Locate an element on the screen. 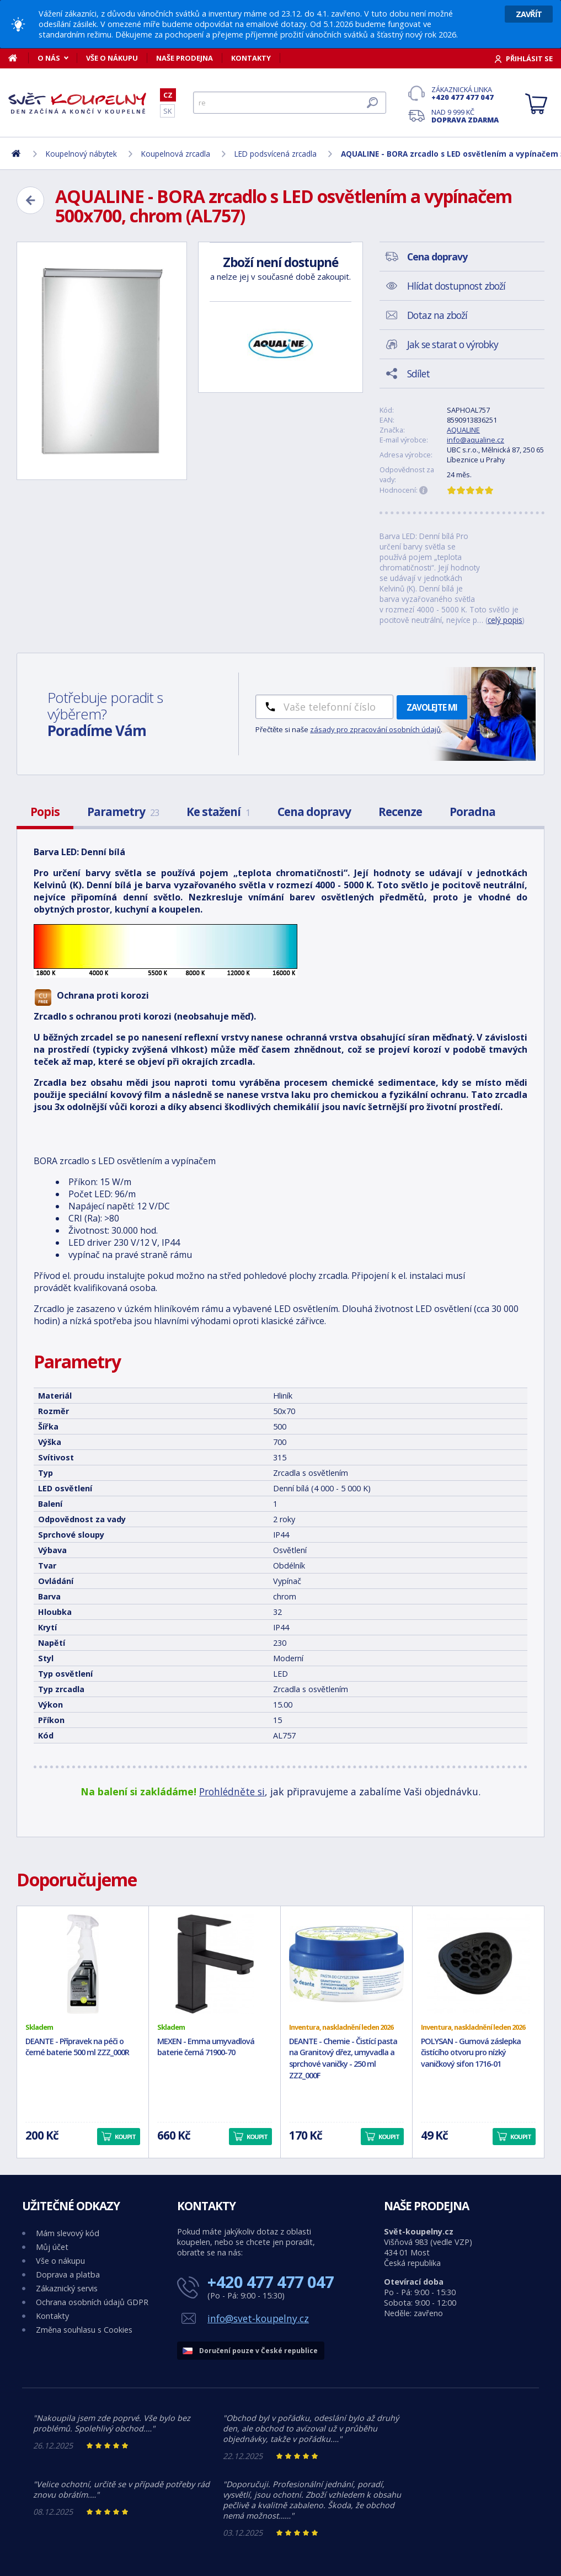 This screenshot has width=561, height=2576. celý popis is located at coordinates (505, 620).